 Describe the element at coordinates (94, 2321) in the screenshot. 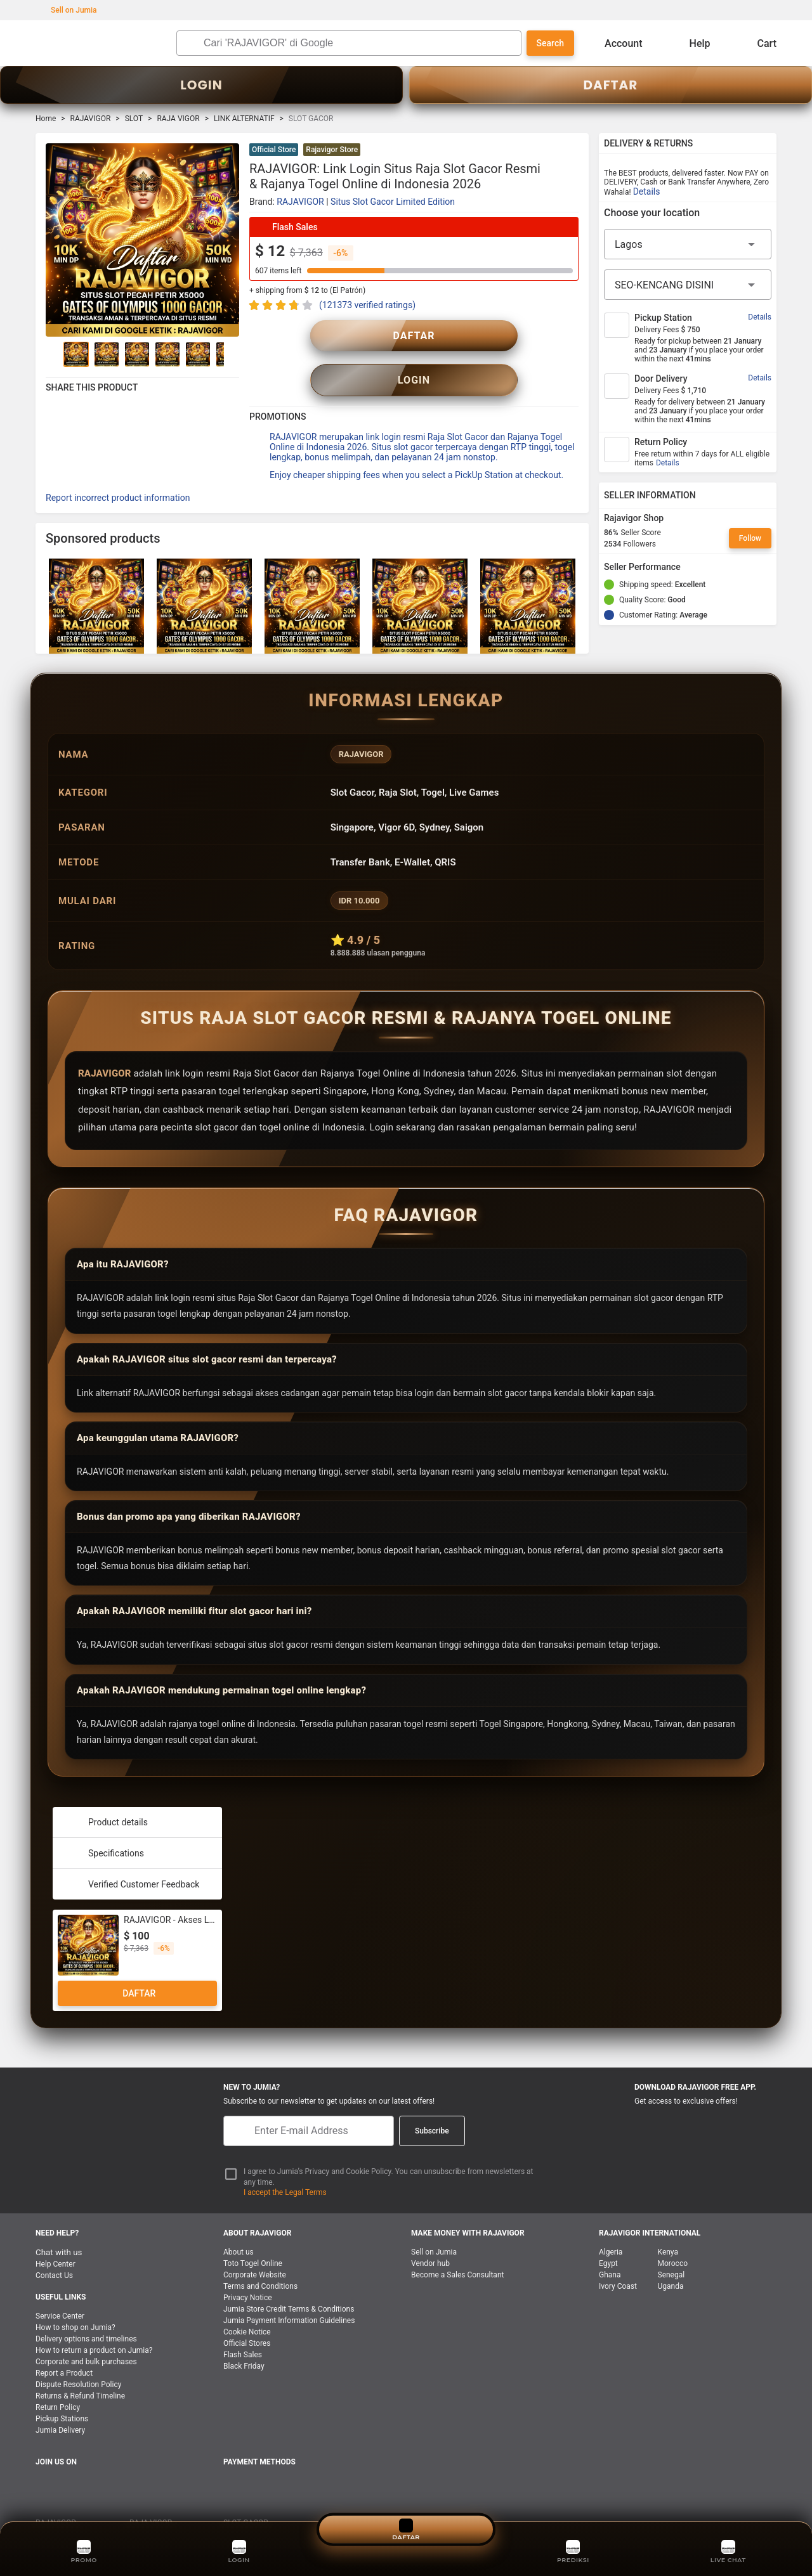

I see `How to return a product on Jumia?` at that location.